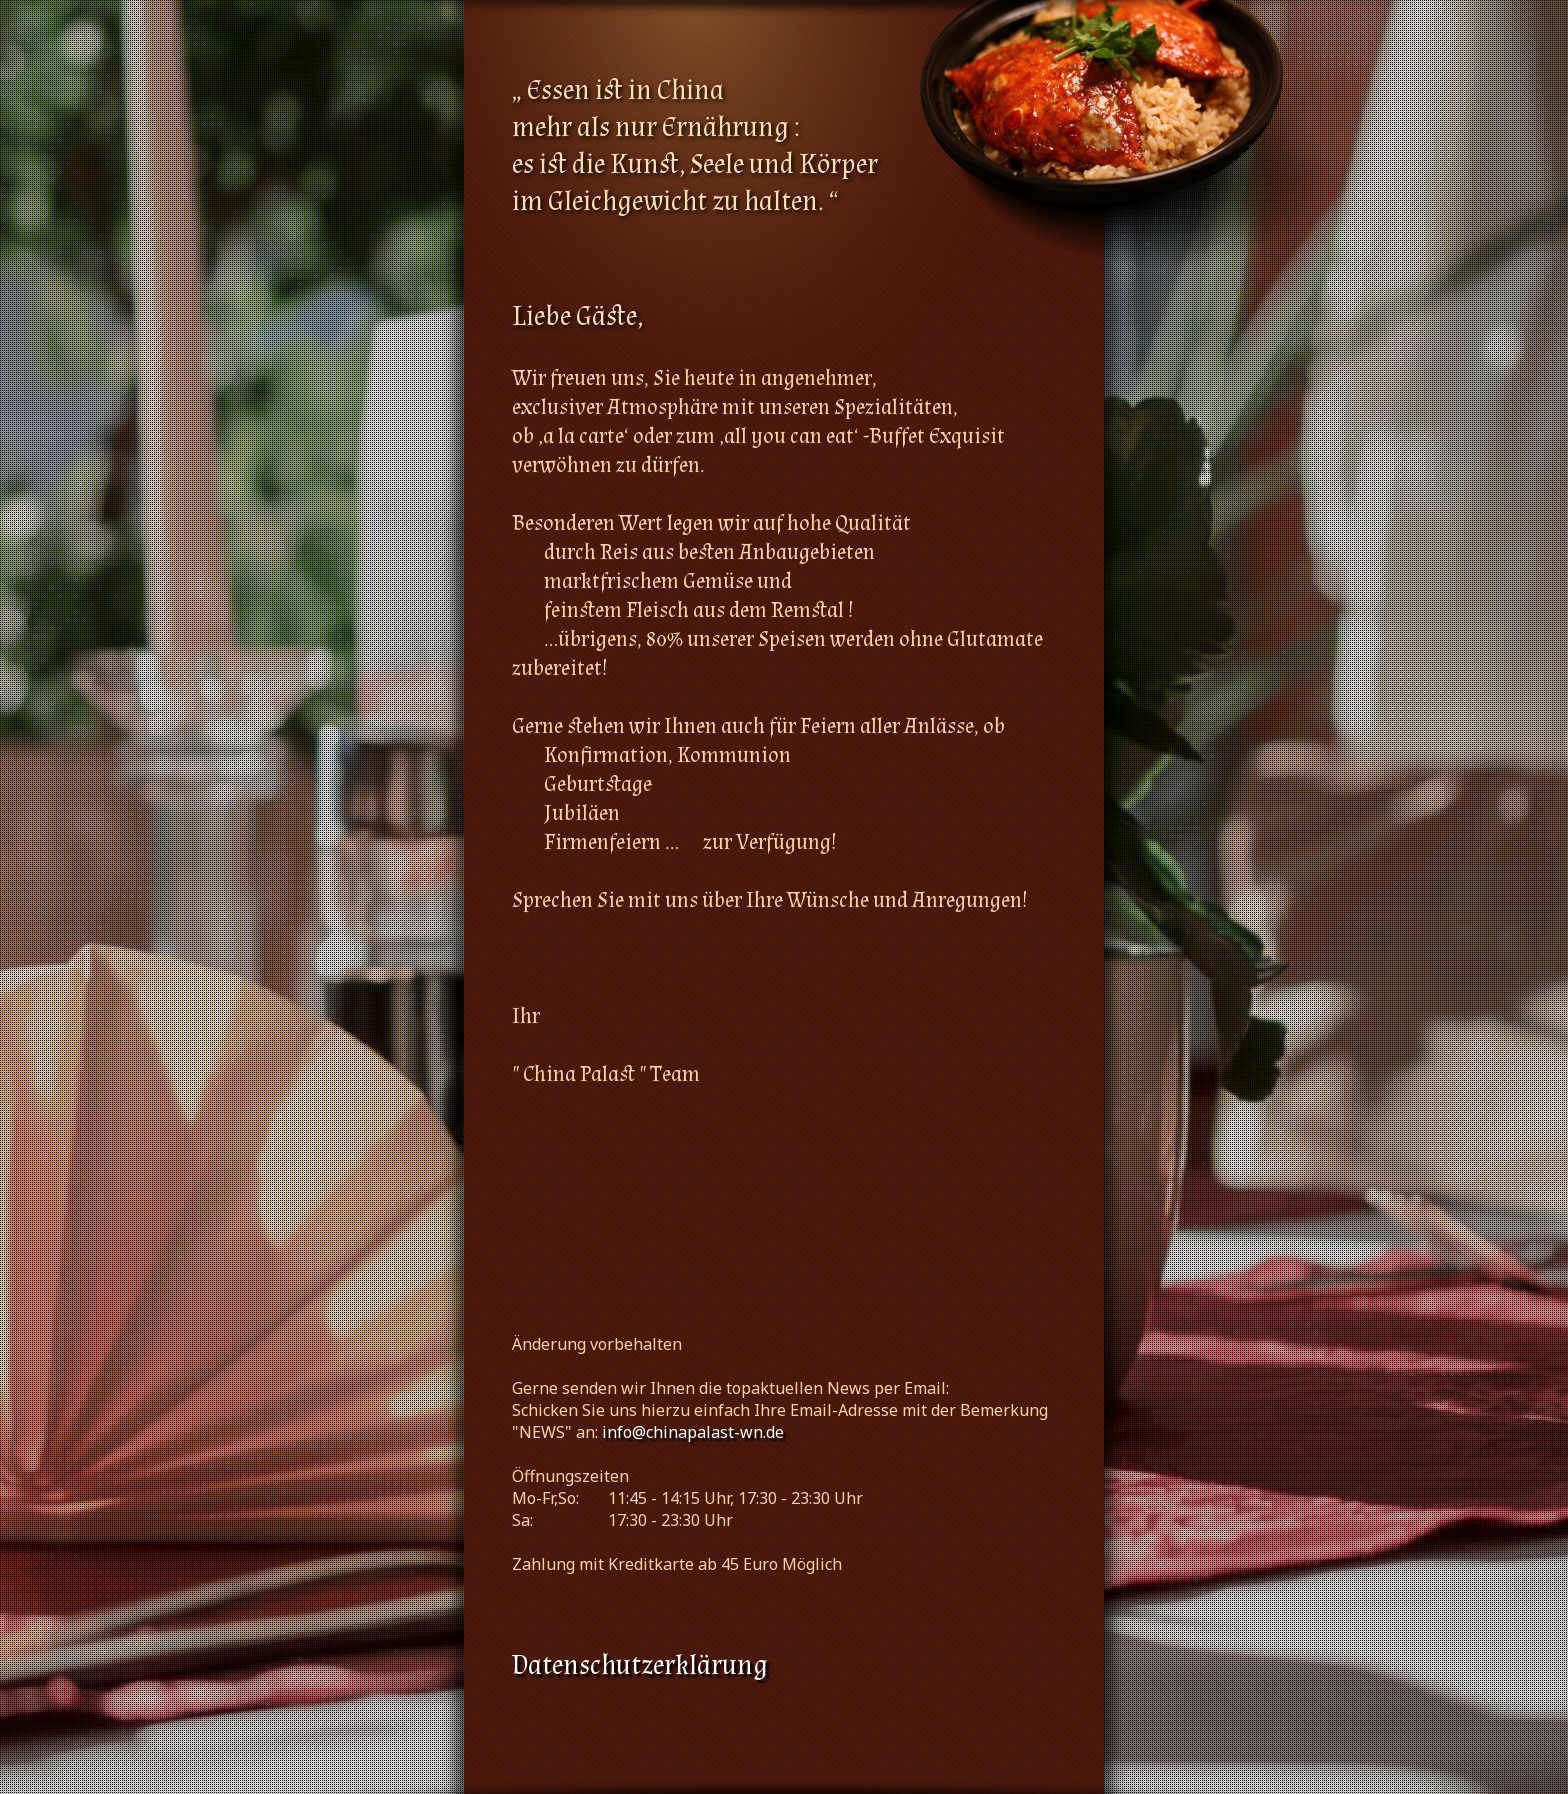  What do you see at coordinates (693, 1432) in the screenshot?
I see `info@chinapalast-wn.de` at bounding box center [693, 1432].